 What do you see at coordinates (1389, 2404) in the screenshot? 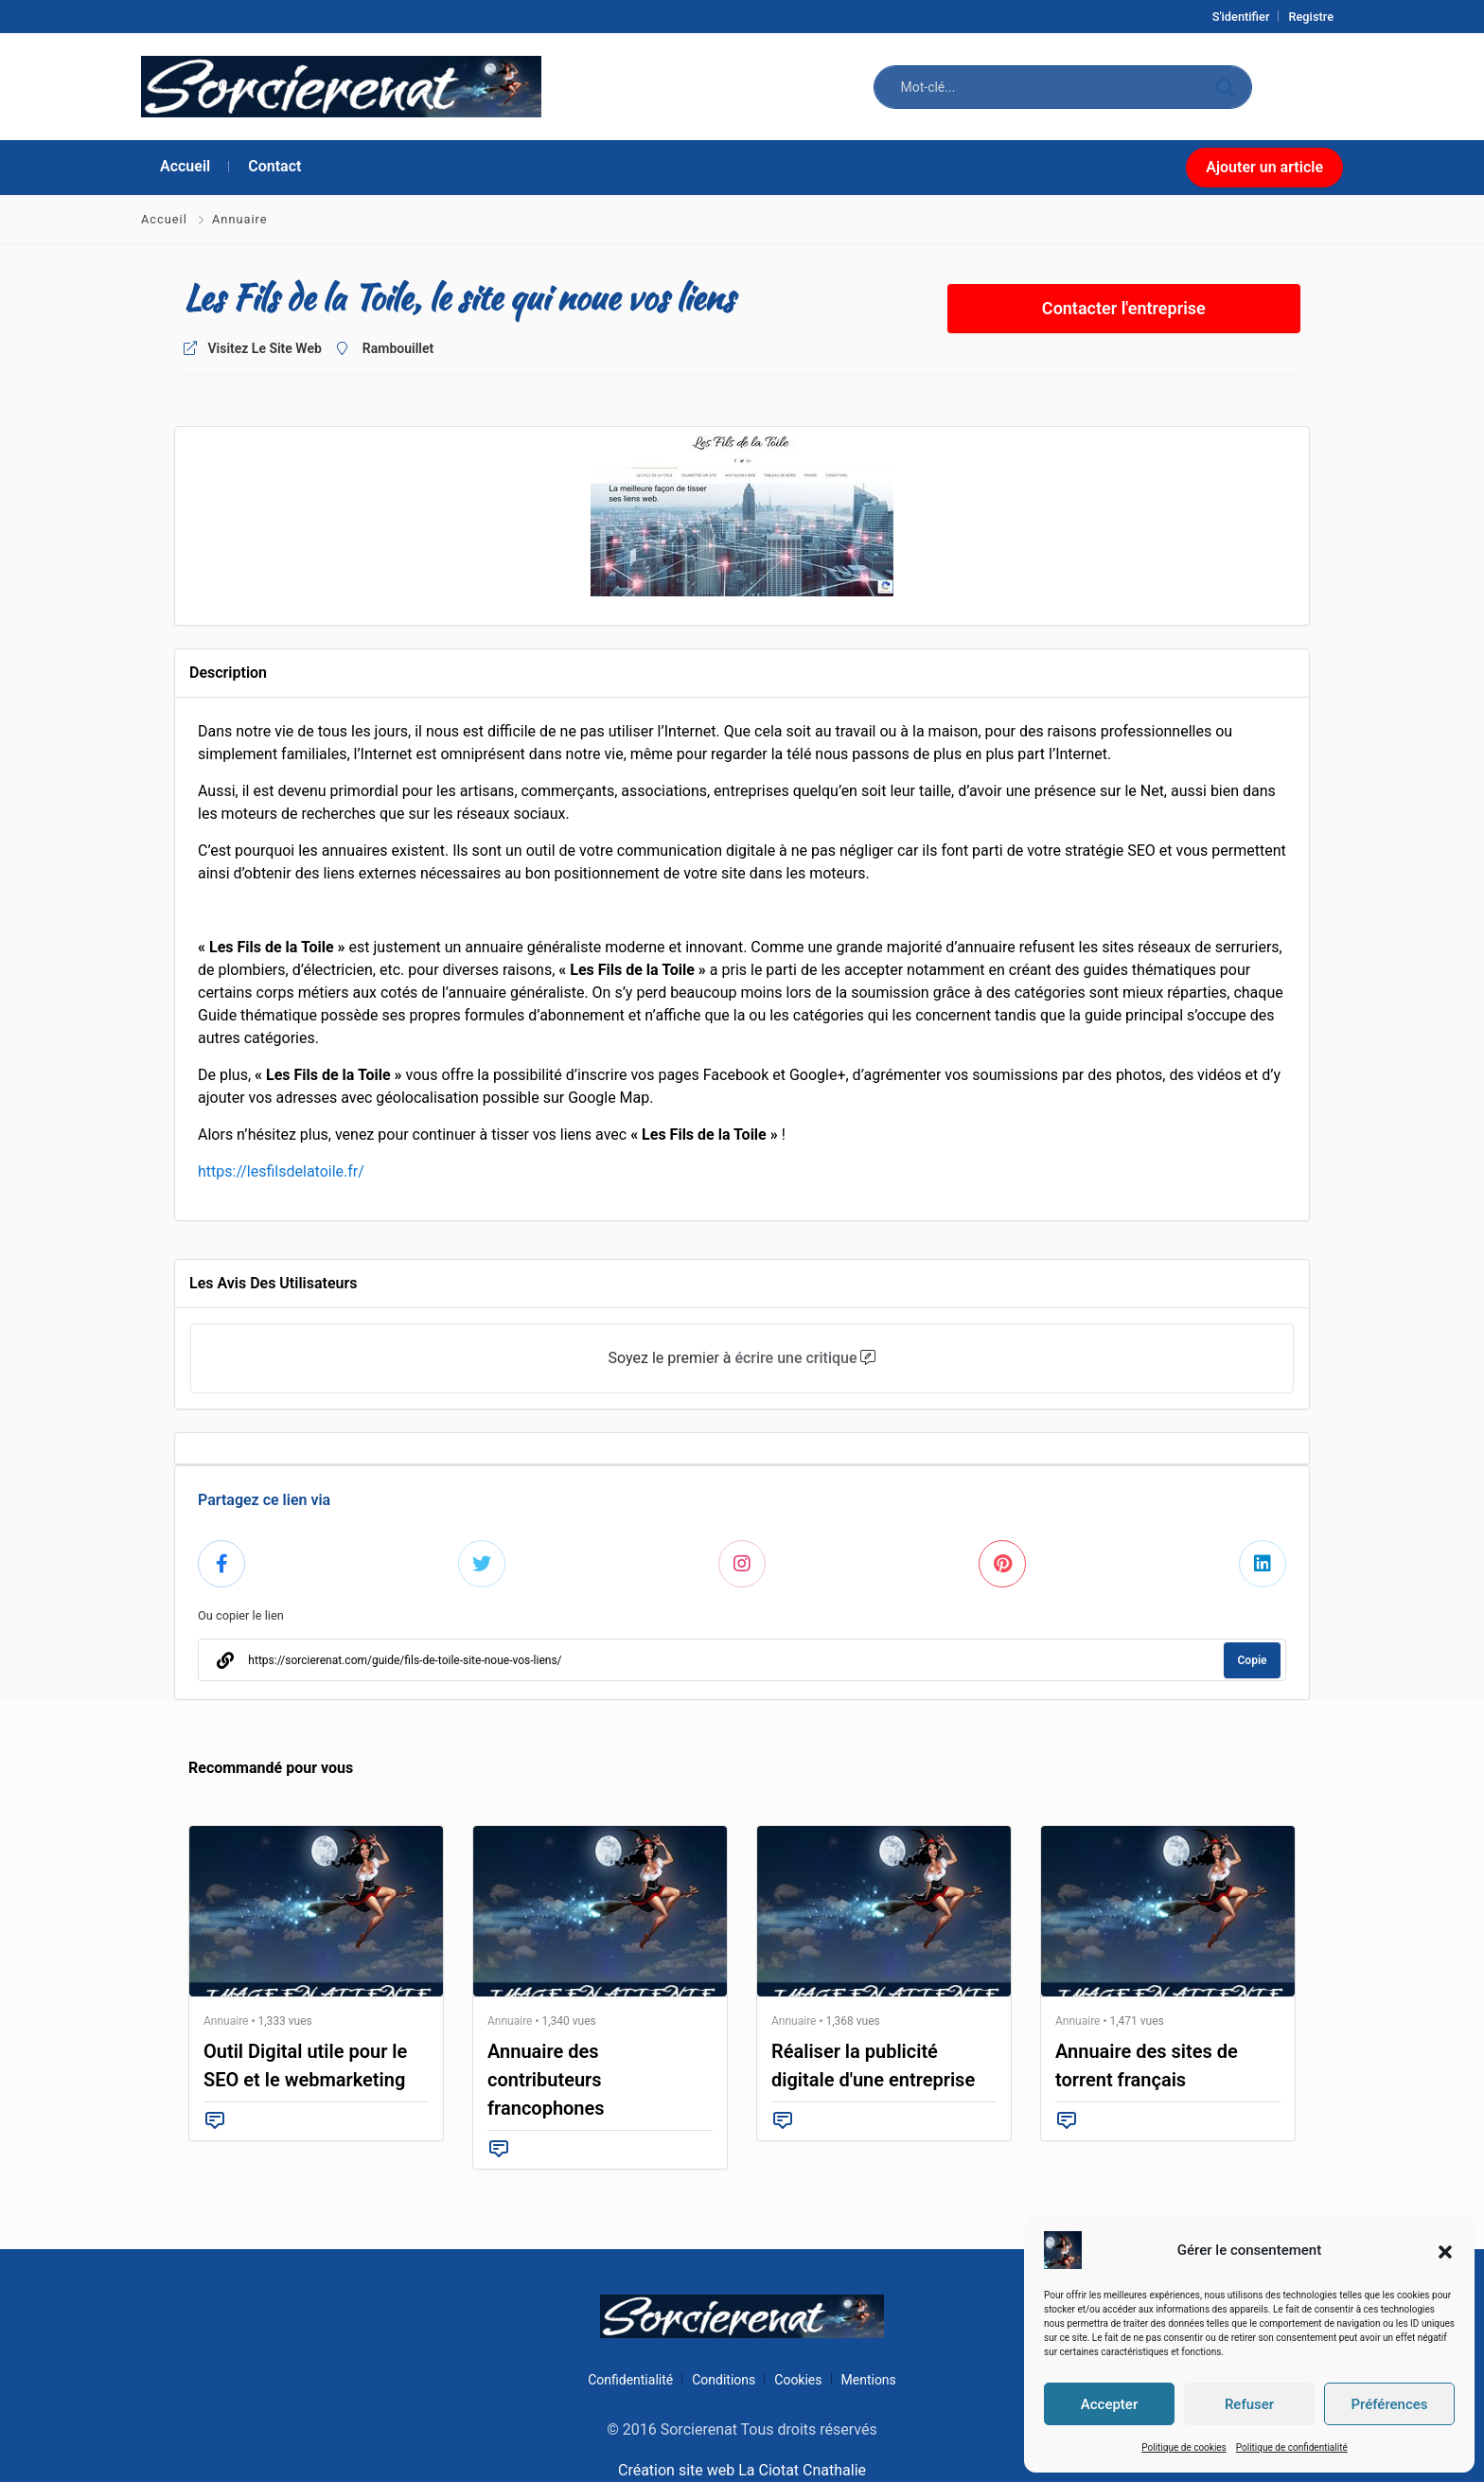
I see `Préférences` at bounding box center [1389, 2404].